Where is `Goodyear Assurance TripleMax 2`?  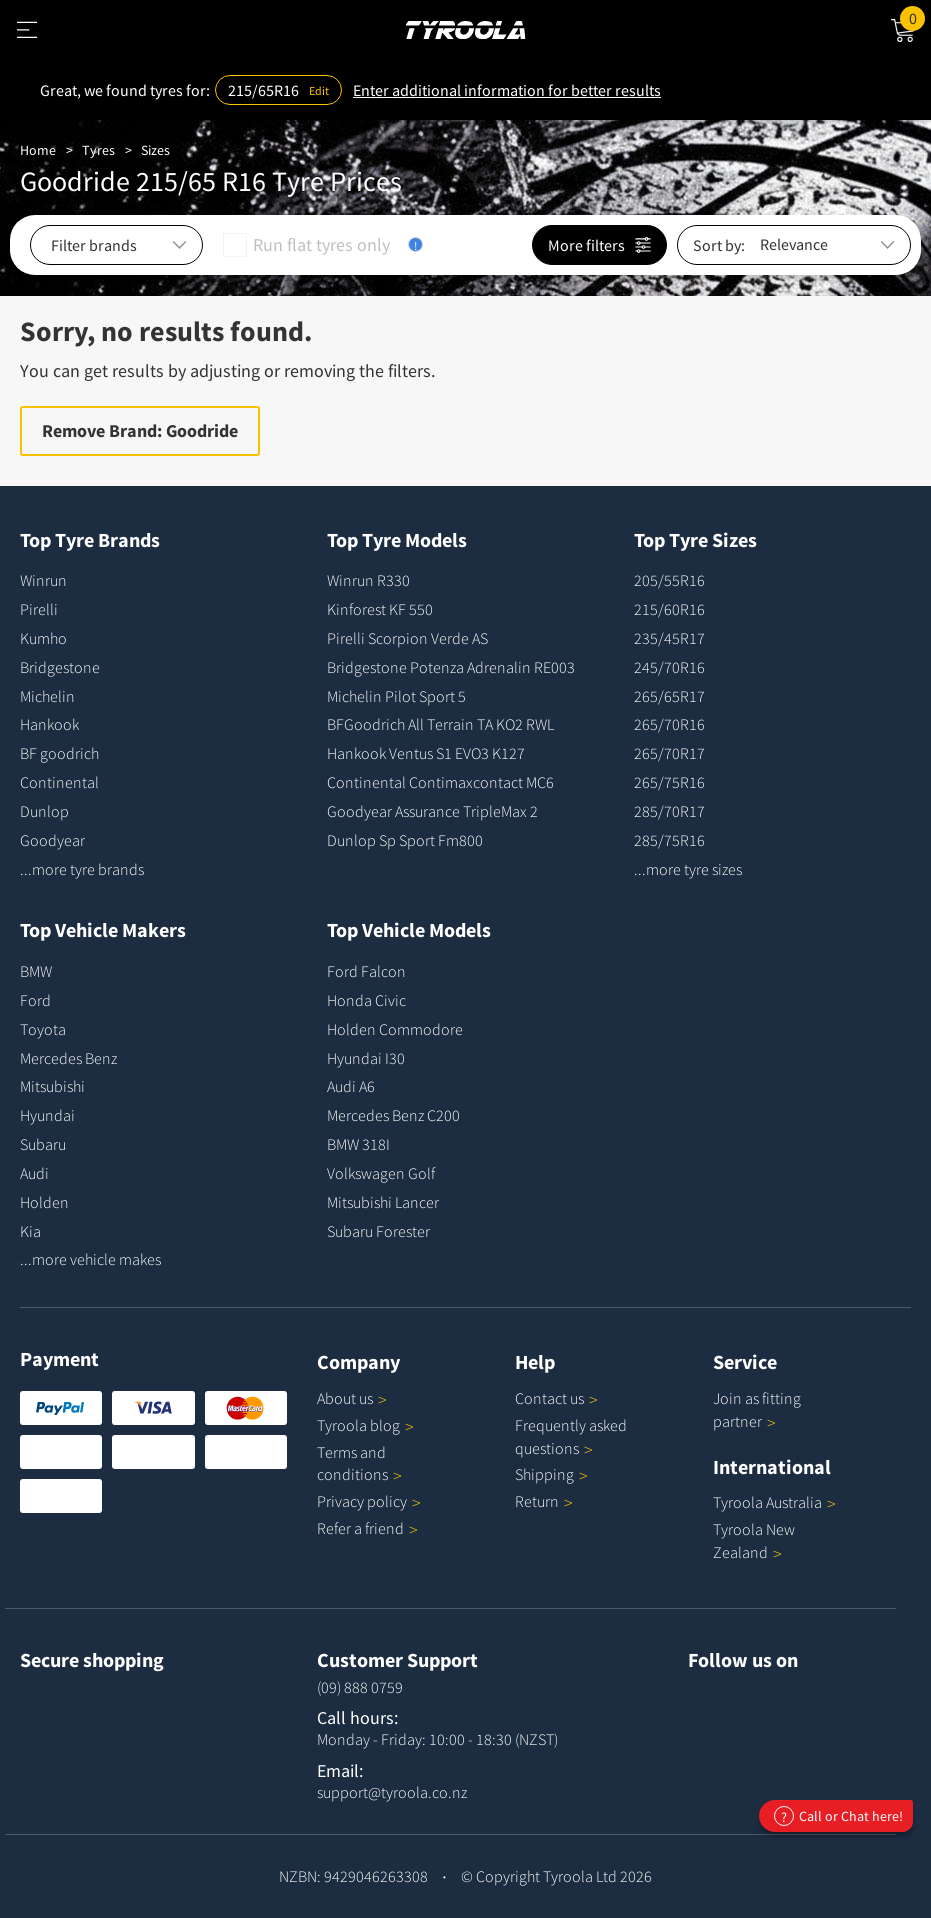
Goodyear Assurance TripleMax 2 is located at coordinates (432, 811).